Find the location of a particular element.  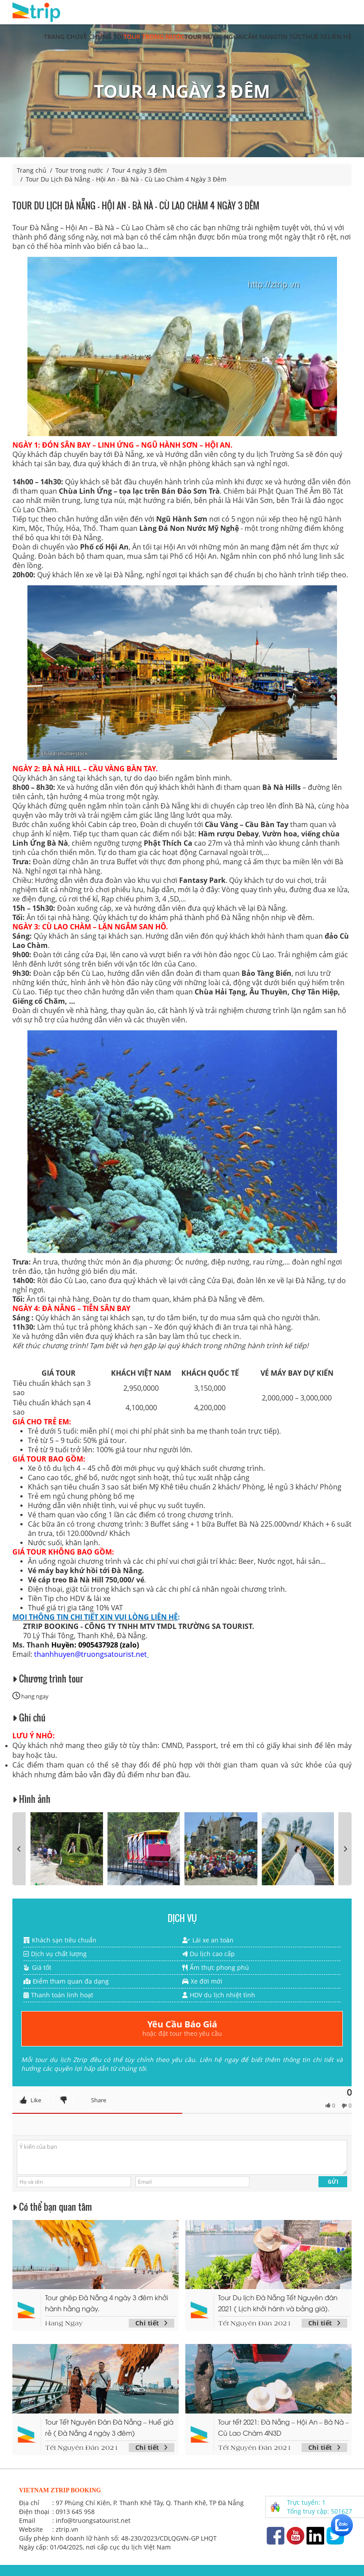

Thuê xe is located at coordinates (315, 36).